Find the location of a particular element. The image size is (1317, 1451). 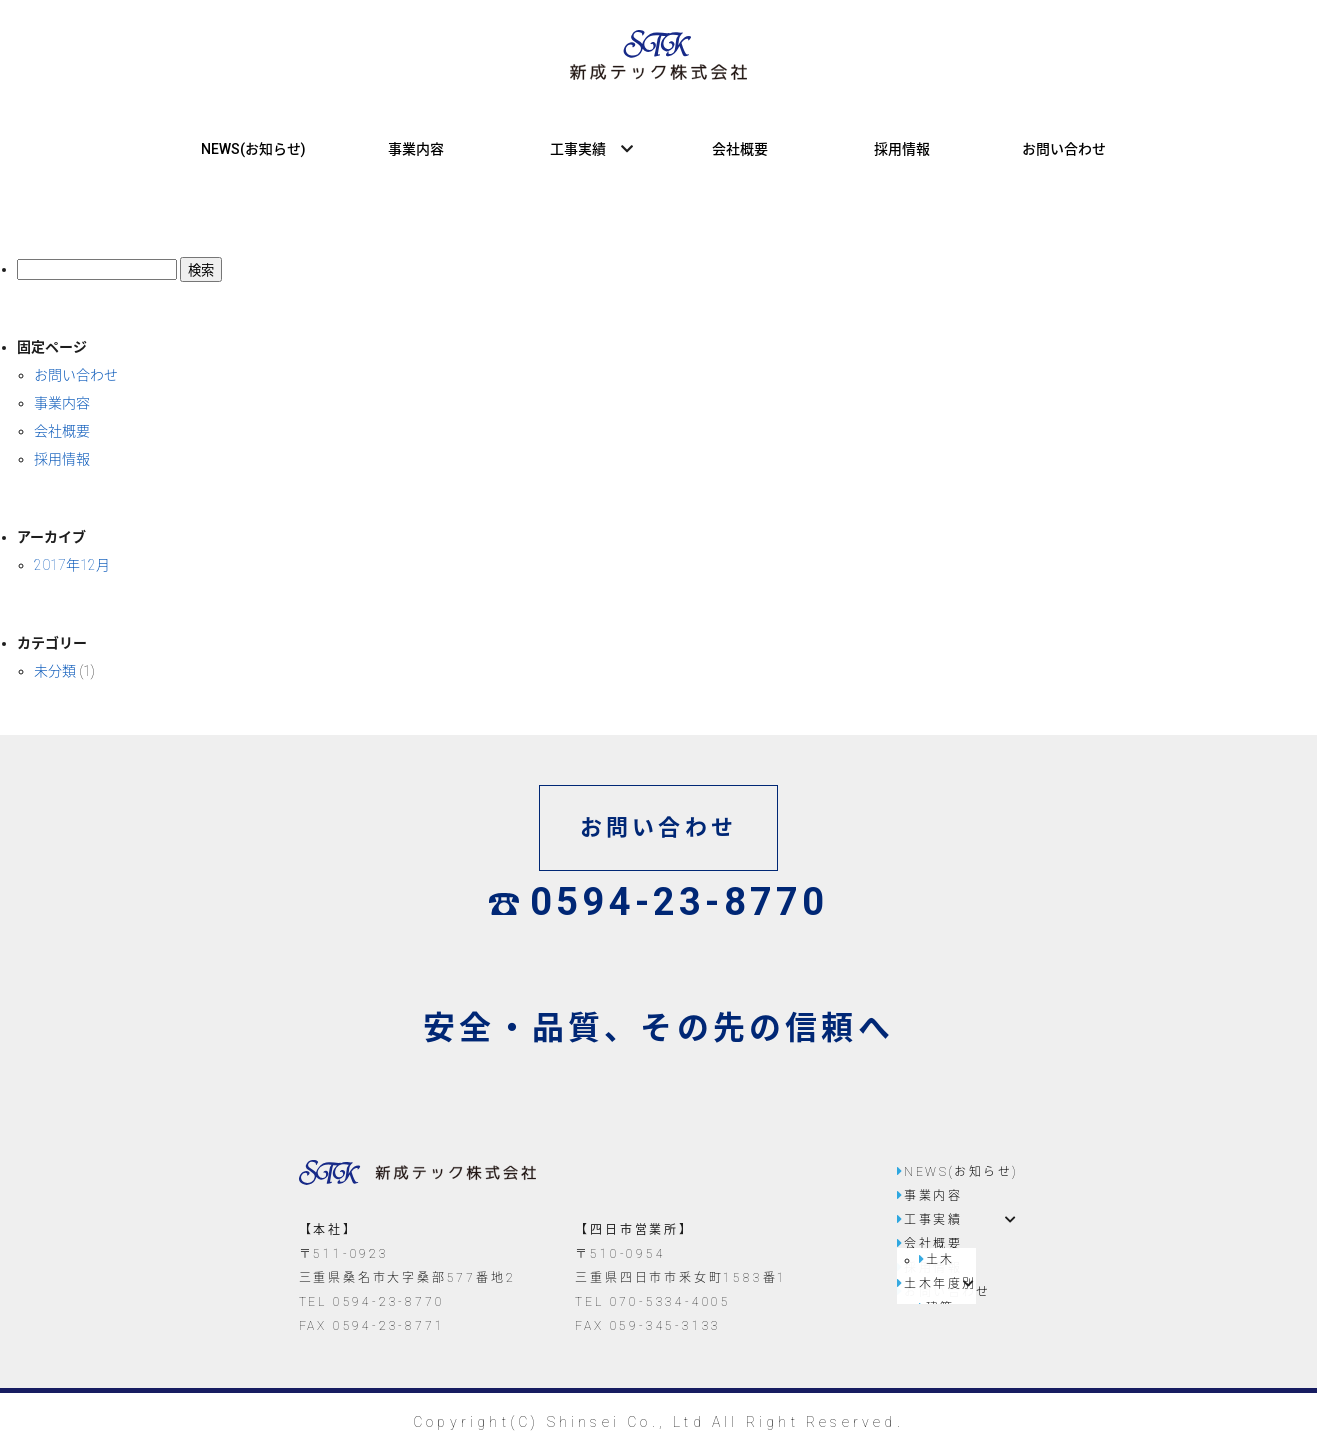

0594-23-8770 is located at coordinates (659, 902).